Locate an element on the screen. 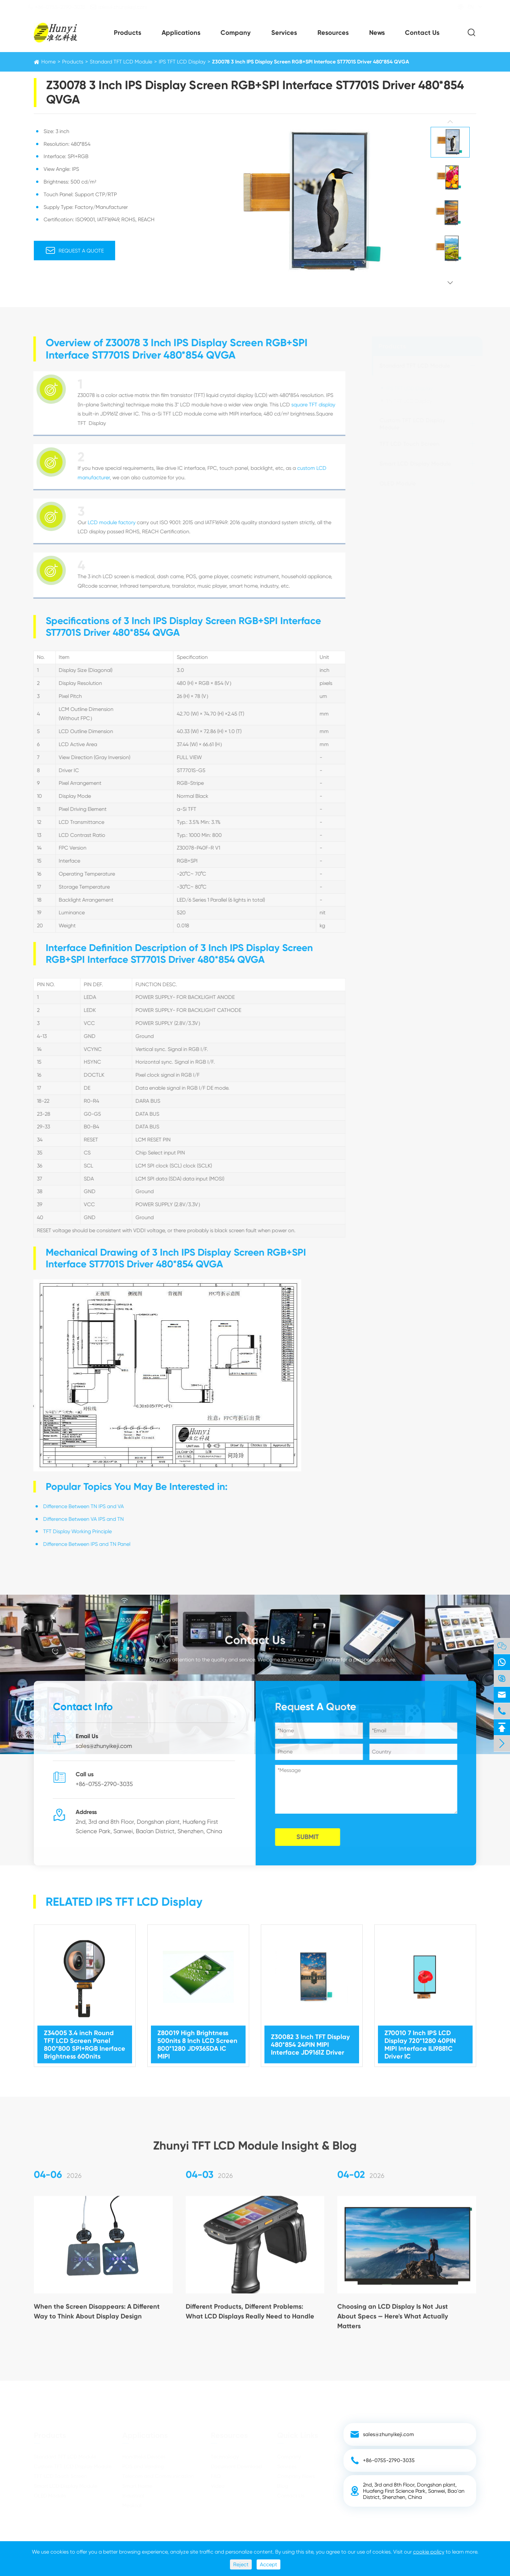 This screenshot has height=2576, width=510. SUBMIT is located at coordinates (313, 1837).